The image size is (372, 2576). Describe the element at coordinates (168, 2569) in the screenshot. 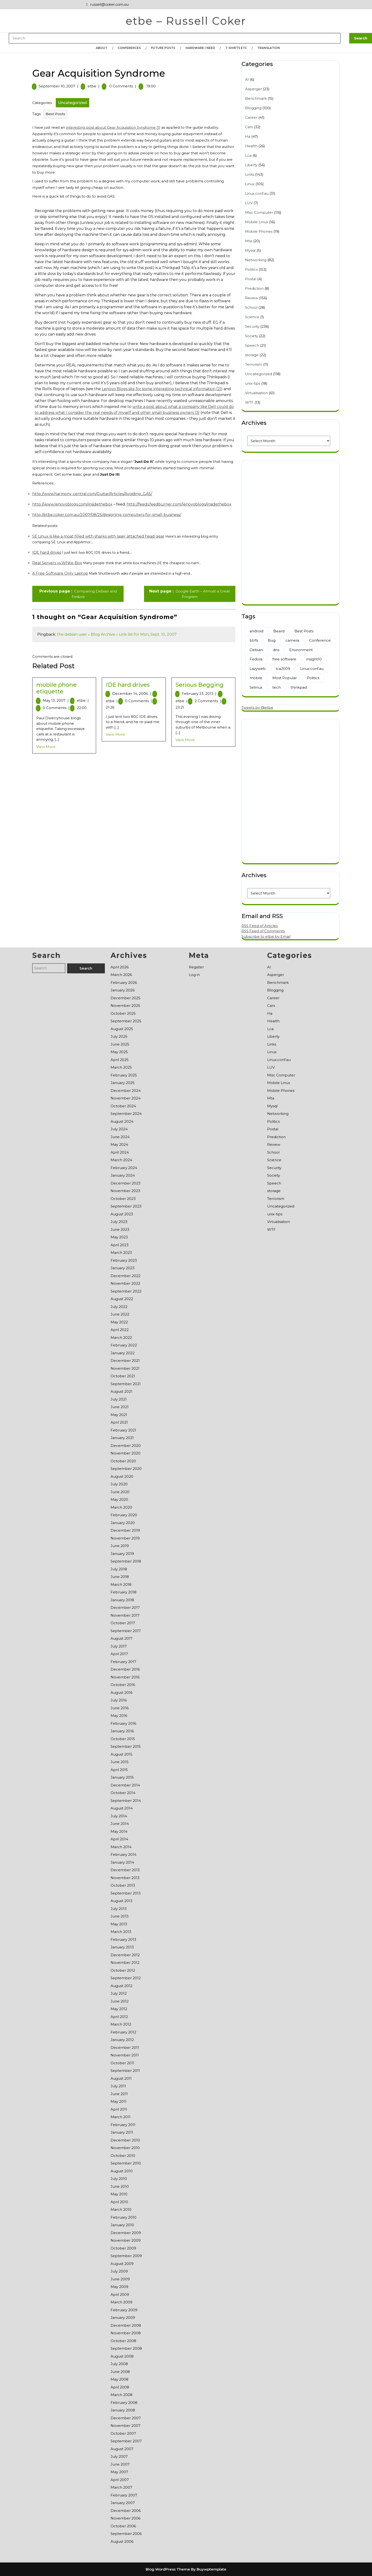

I see `Blog WordPress Theme` at that location.